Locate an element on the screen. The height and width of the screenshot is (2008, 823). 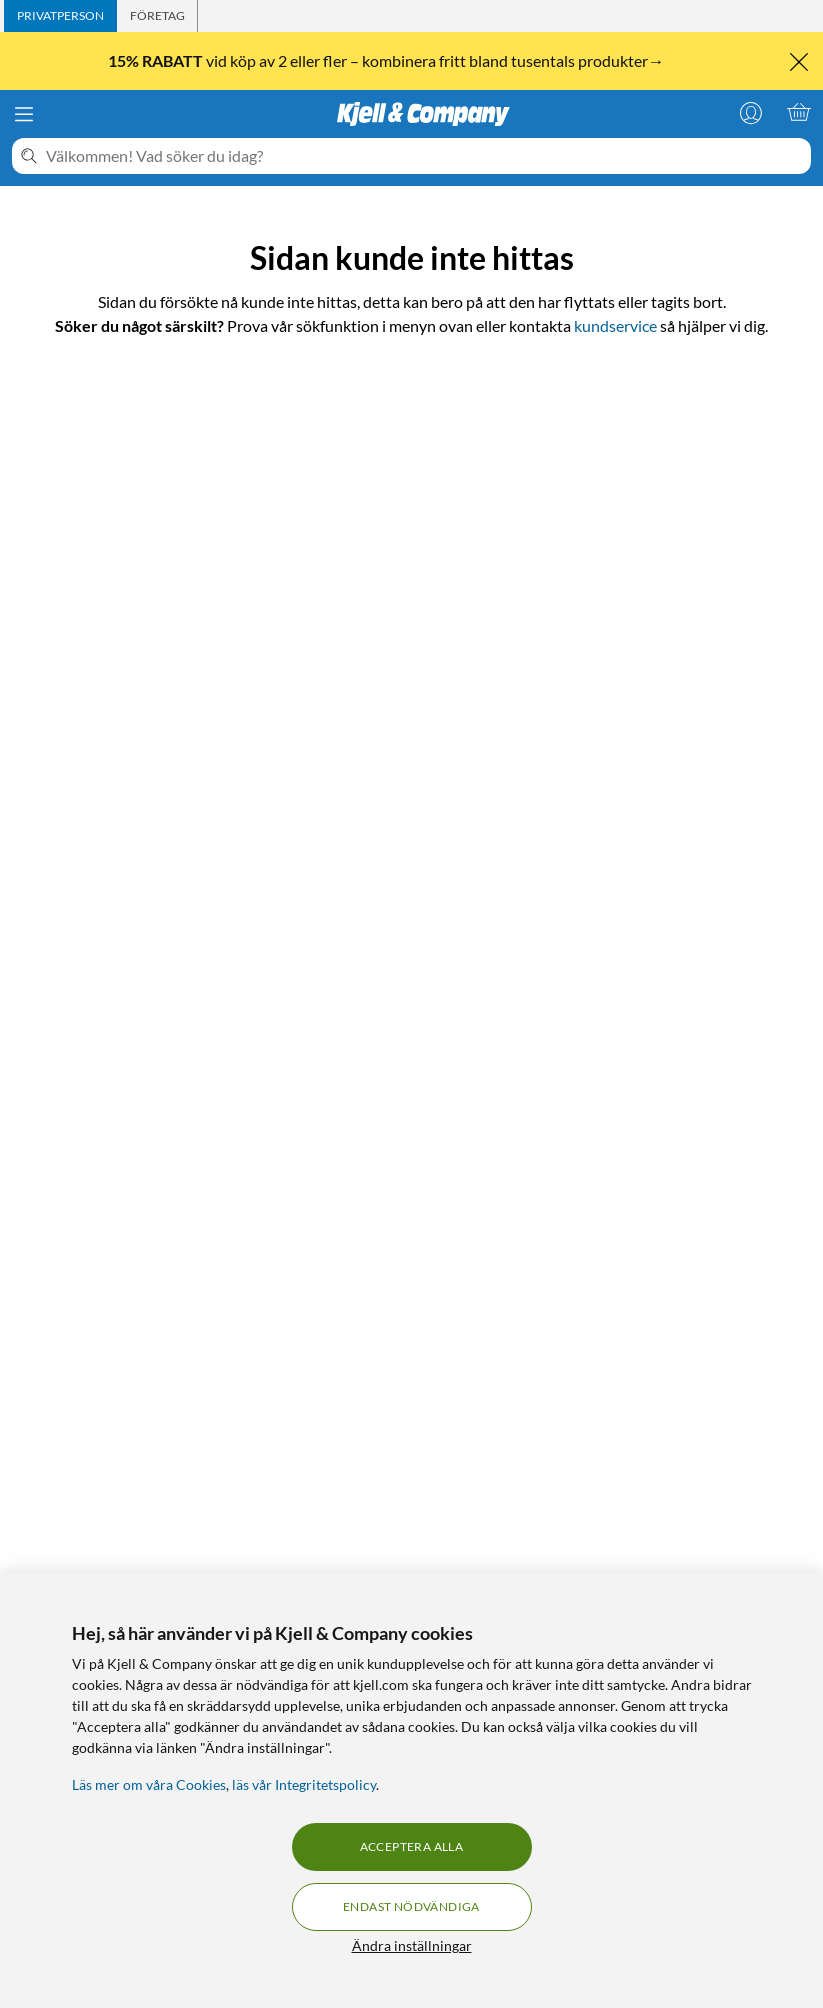
Läs mer om våra Cookies is located at coordinates (149, 1784).